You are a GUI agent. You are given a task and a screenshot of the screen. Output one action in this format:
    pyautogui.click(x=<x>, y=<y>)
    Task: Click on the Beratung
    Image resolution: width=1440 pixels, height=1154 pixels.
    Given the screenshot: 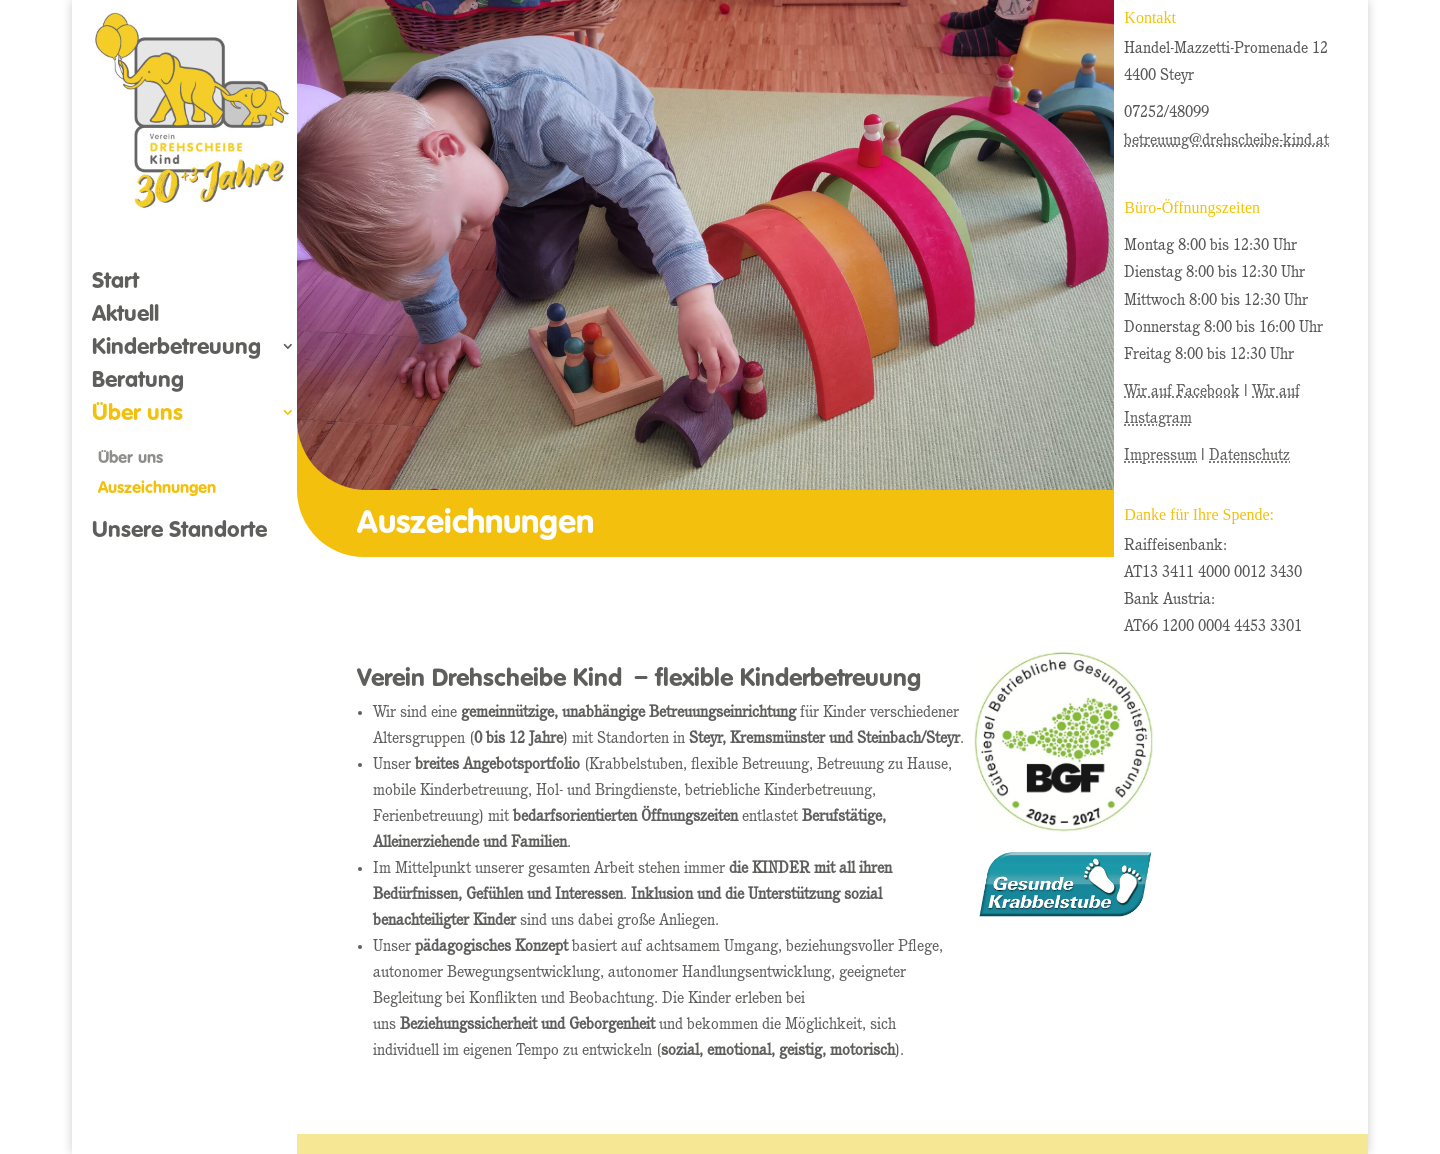 What is the action you would take?
    pyautogui.click(x=138, y=382)
    